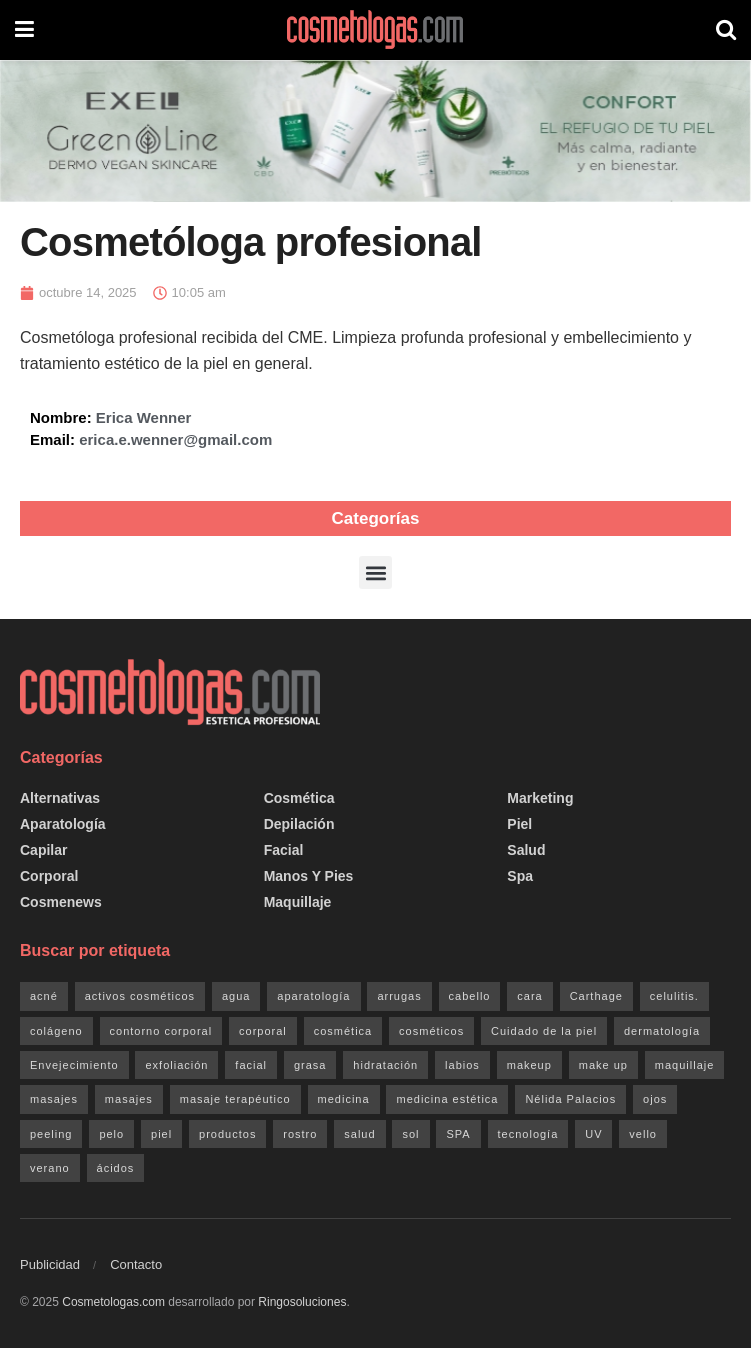 The image size is (751, 1348). What do you see at coordinates (526, 850) in the screenshot?
I see `Salud` at bounding box center [526, 850].